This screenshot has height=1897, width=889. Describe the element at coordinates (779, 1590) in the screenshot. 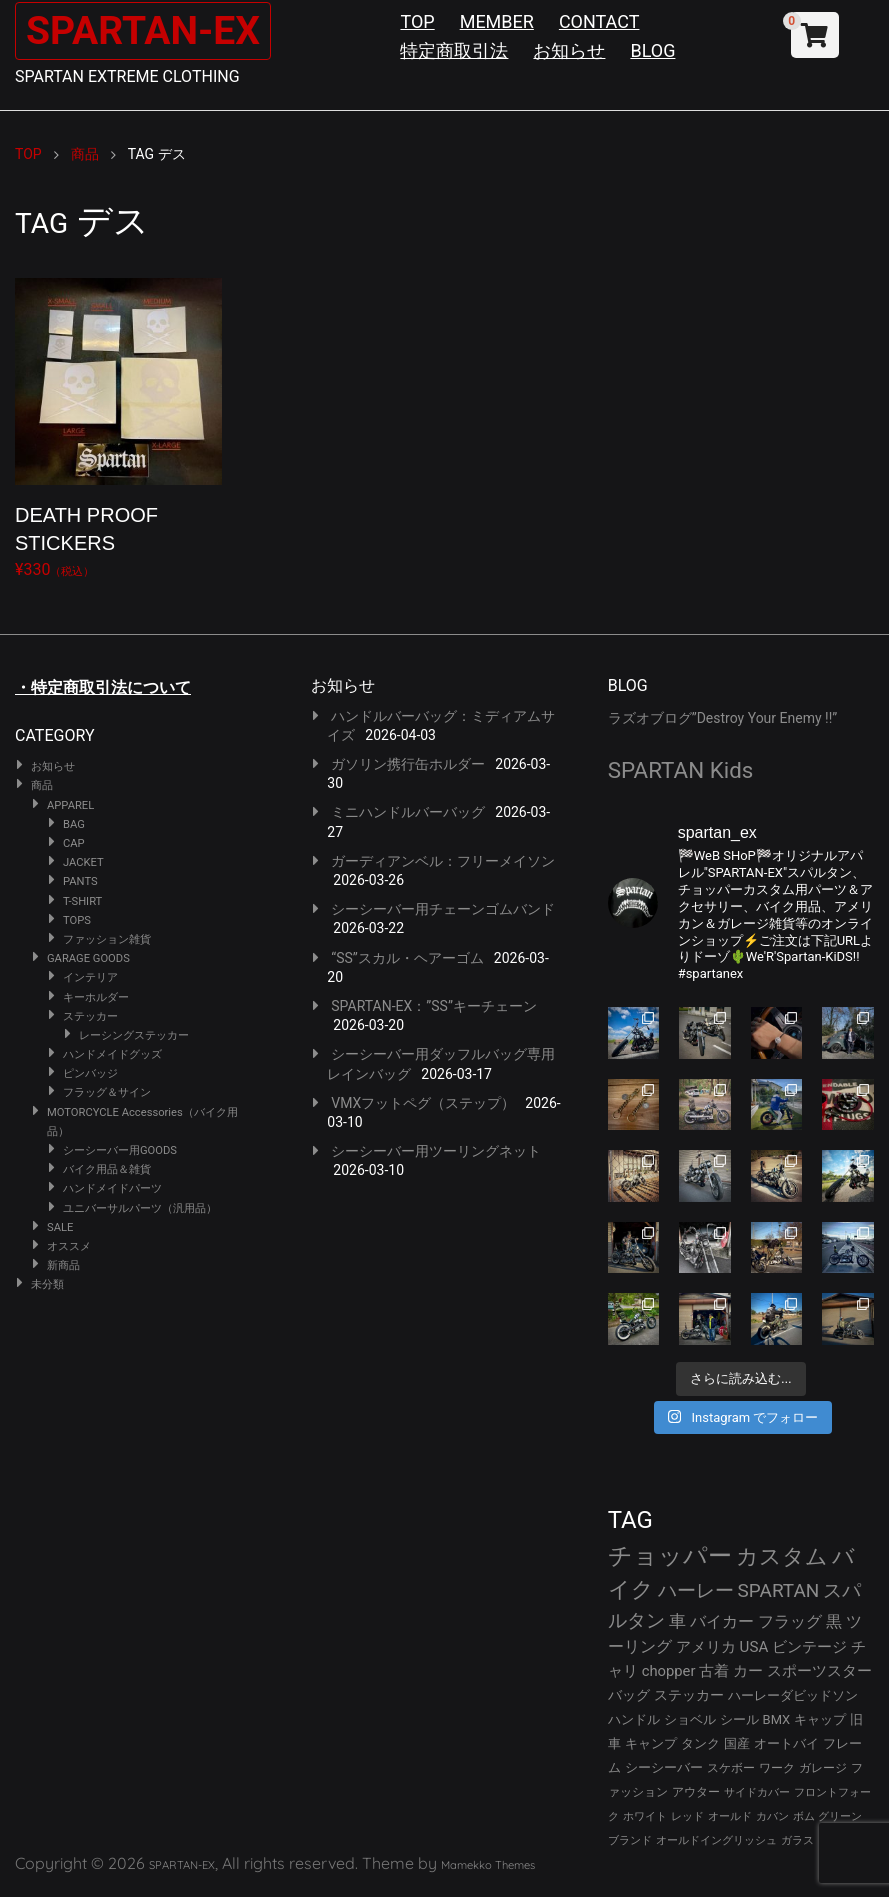

I see `SPARTAN [SPARTAN (79個の項目)]` at that location.